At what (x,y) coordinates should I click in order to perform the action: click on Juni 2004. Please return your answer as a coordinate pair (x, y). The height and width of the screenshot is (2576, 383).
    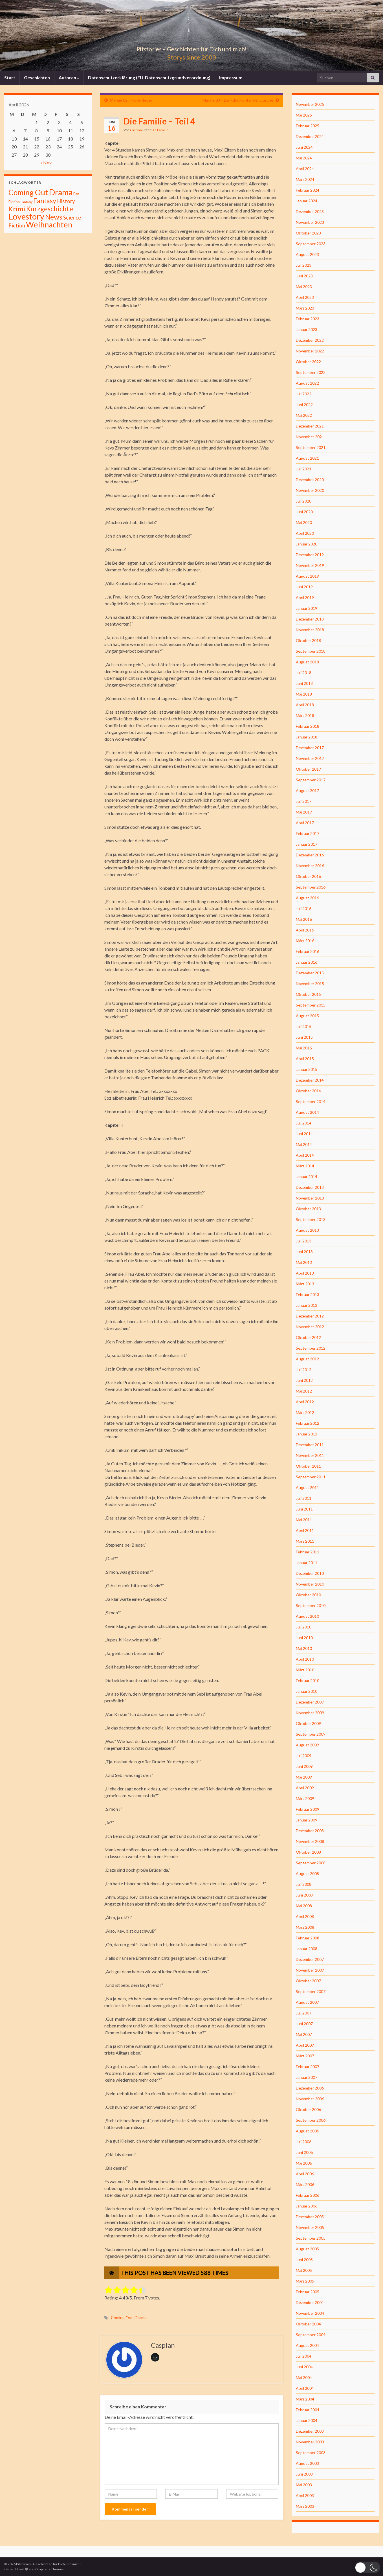
    Looking at the image, I should click on (304, 2366).